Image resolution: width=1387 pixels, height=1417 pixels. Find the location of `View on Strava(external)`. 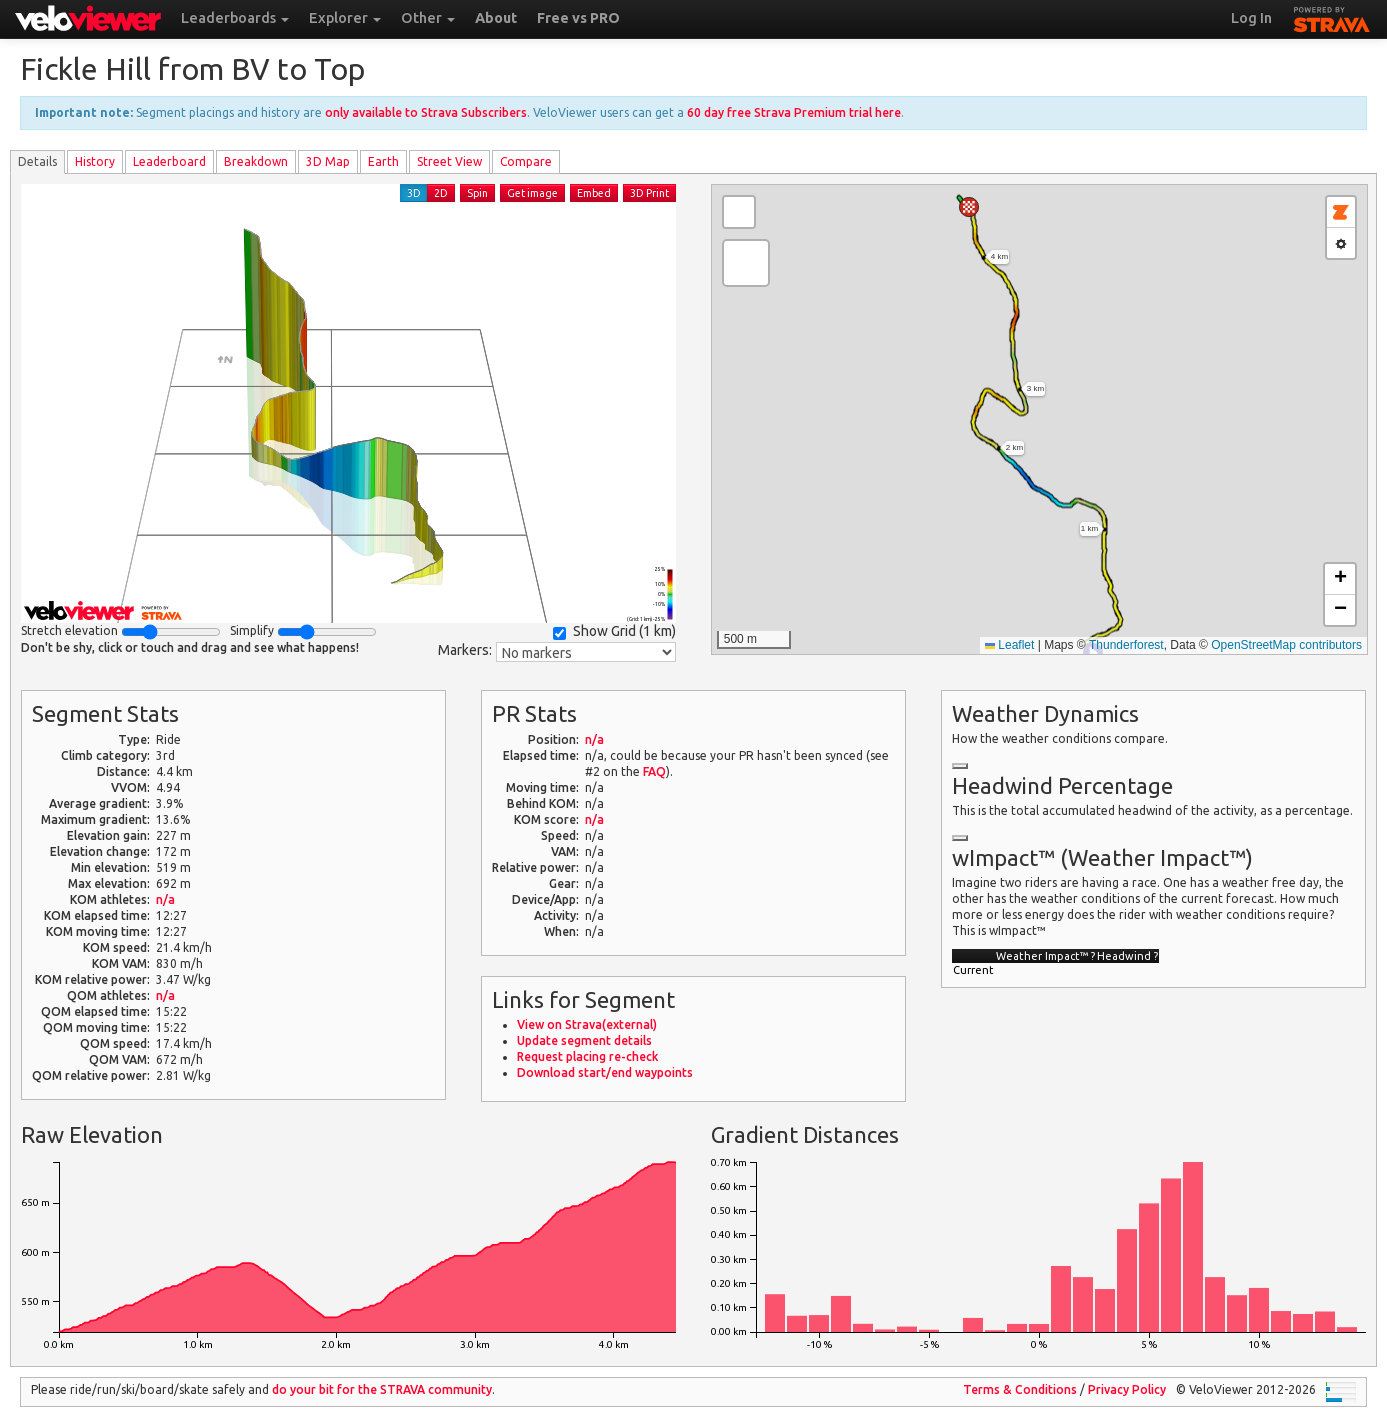

View on Strava(external) is located at coordinates (587, 1024).